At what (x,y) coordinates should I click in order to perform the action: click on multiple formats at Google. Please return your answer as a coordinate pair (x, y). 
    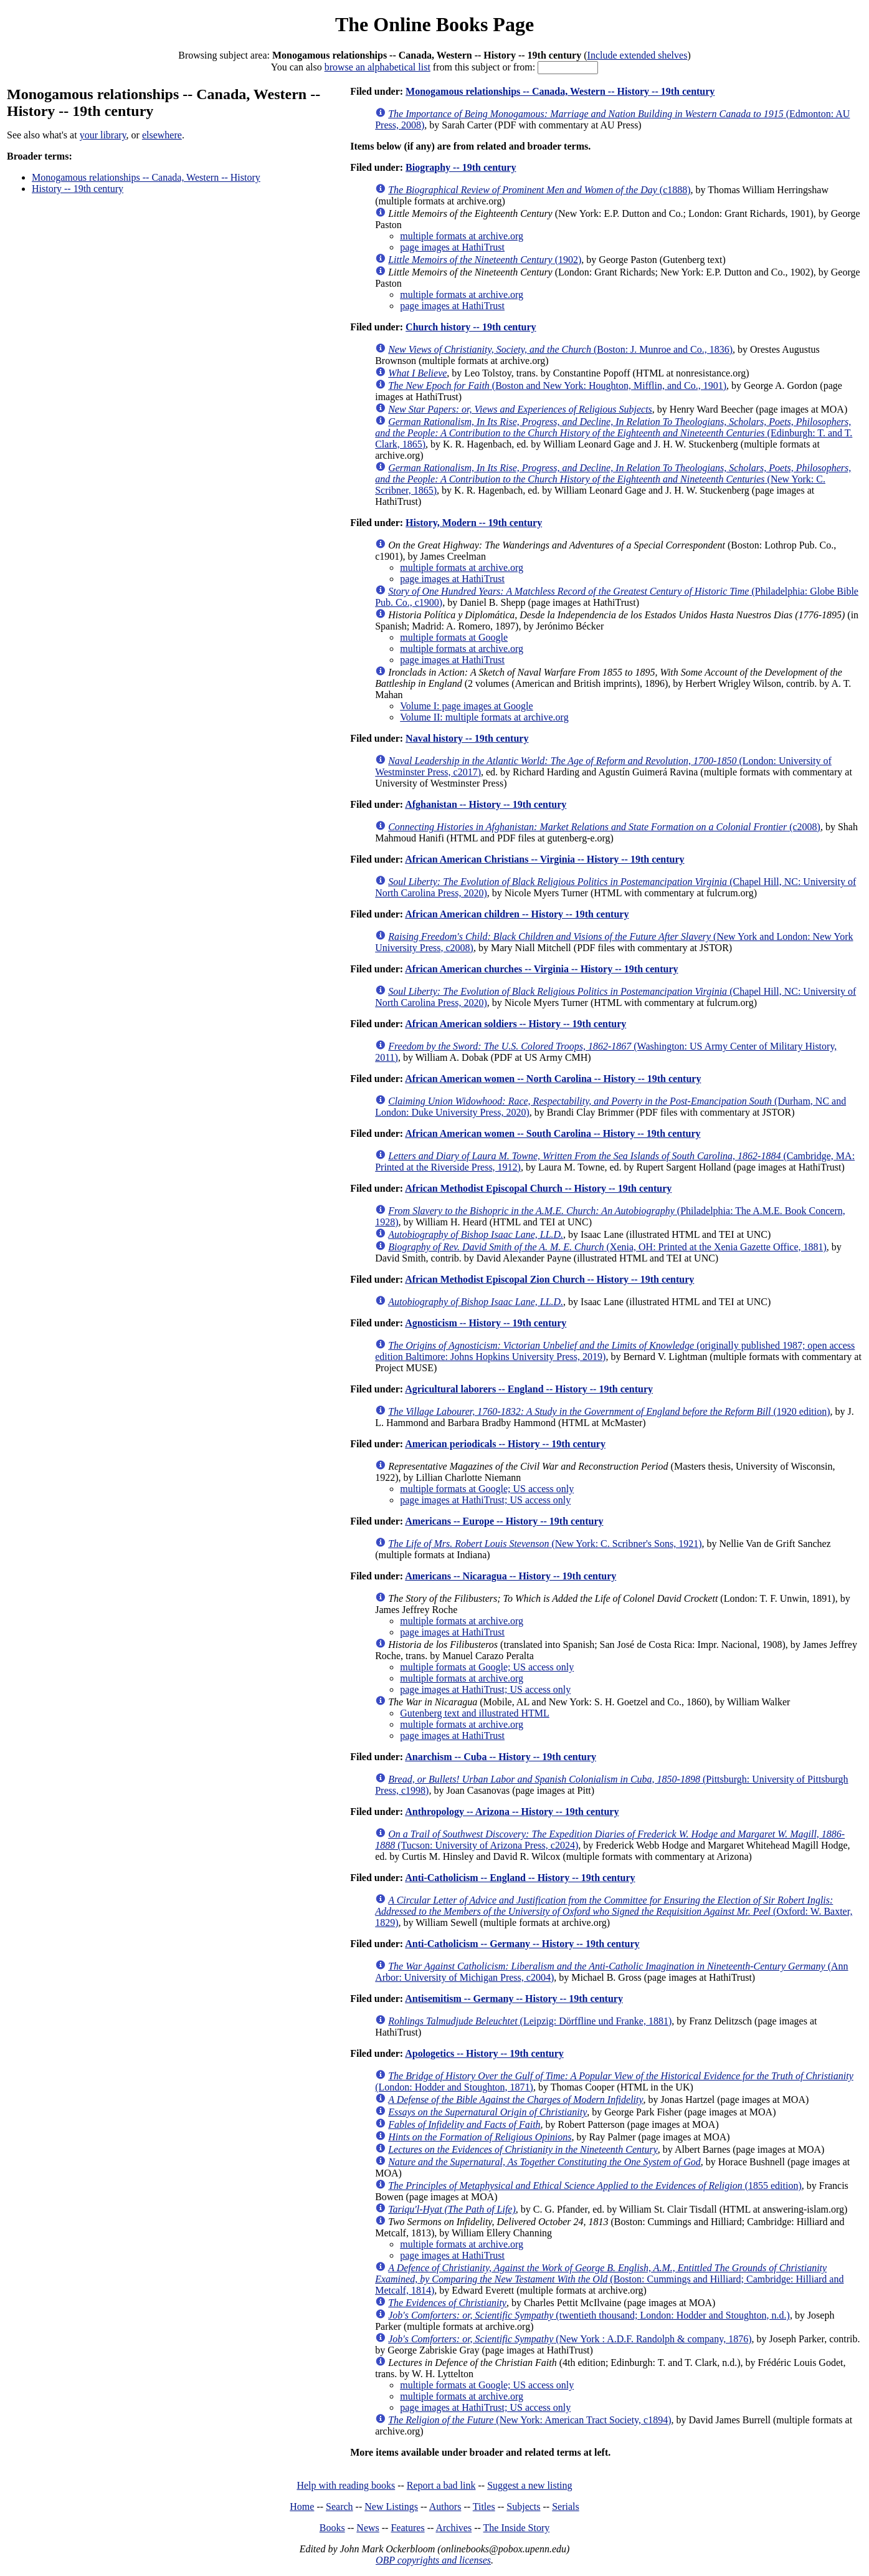
    Looking at the image, I should click on (454, 637).